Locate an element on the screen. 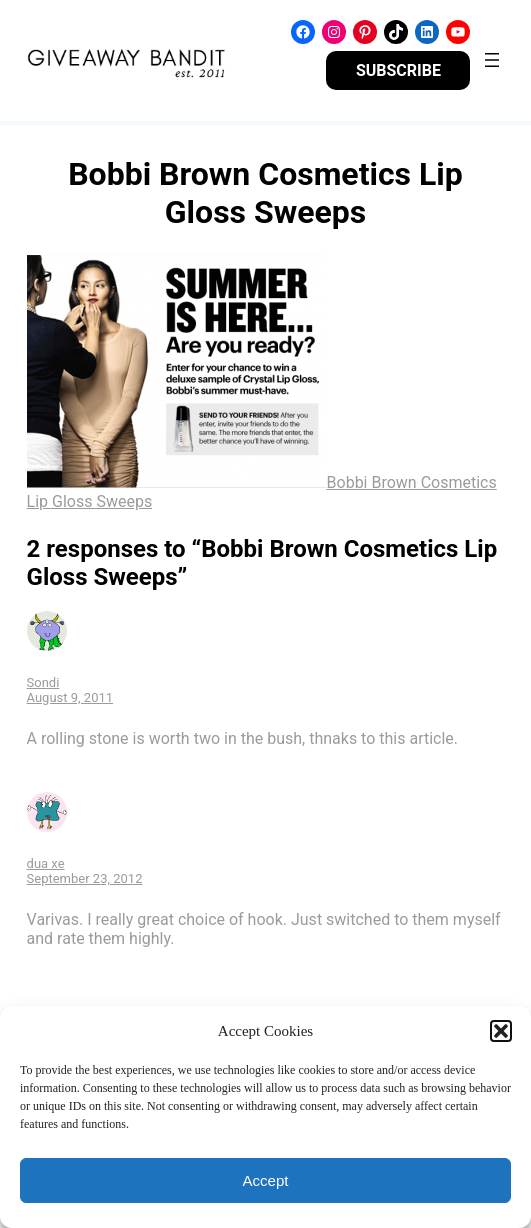 The height and width of the screenshot is (1228, 531). Accept is located at coordinates (266, 1180).